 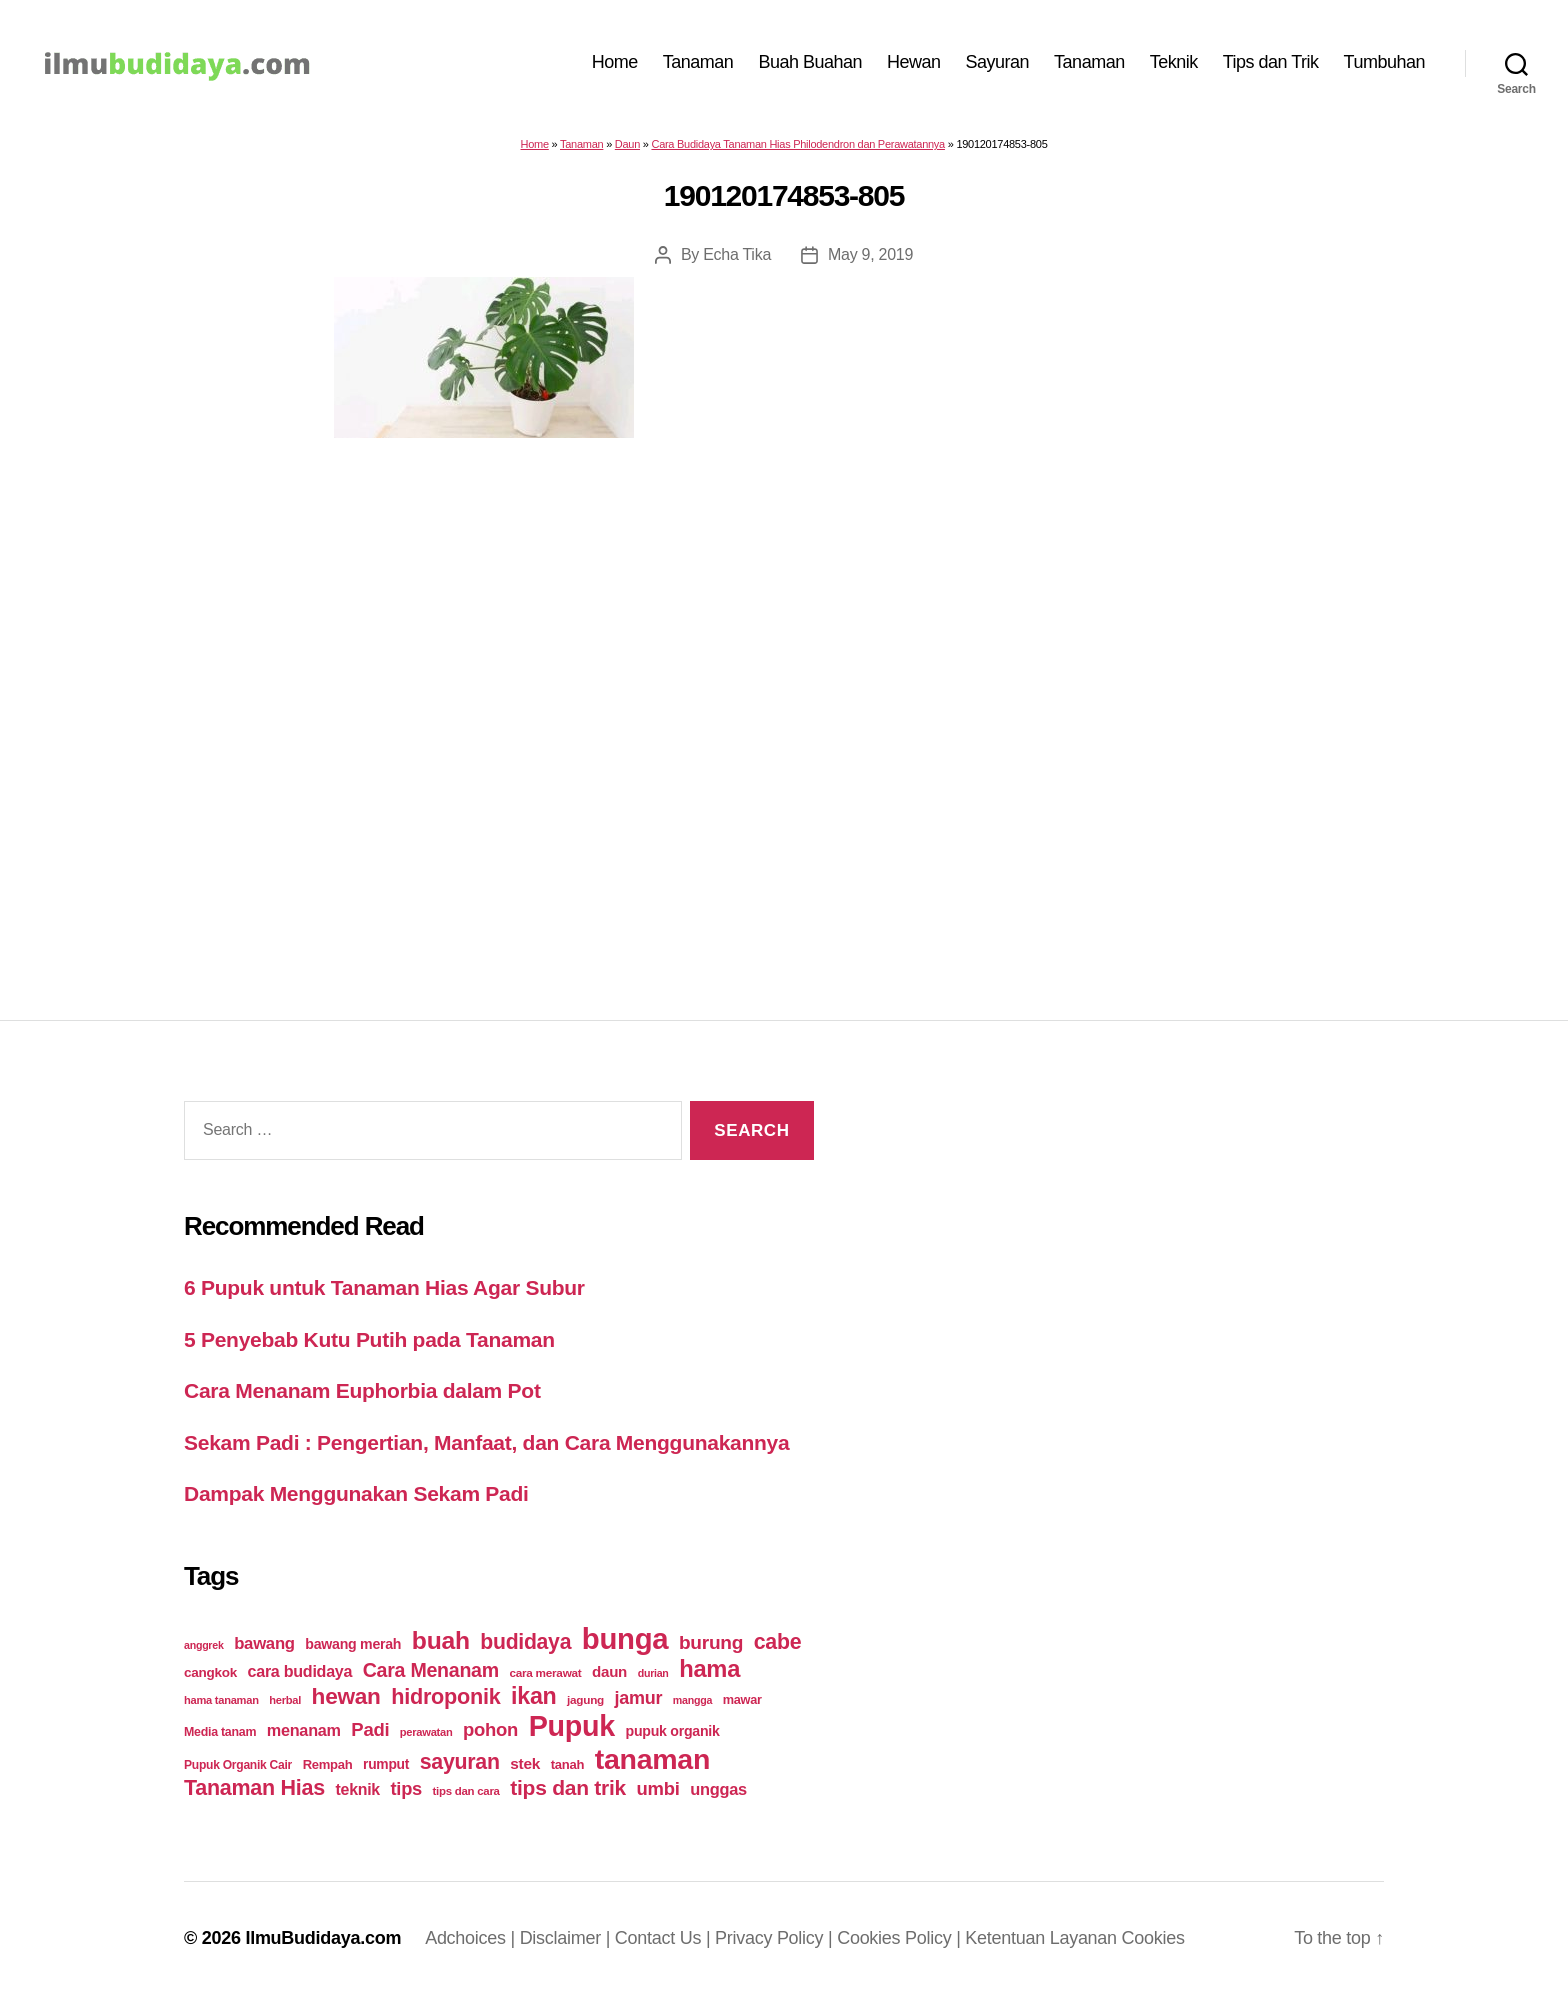 I want to click on tips [tips (50 items)], so click(x=406, y=1788).